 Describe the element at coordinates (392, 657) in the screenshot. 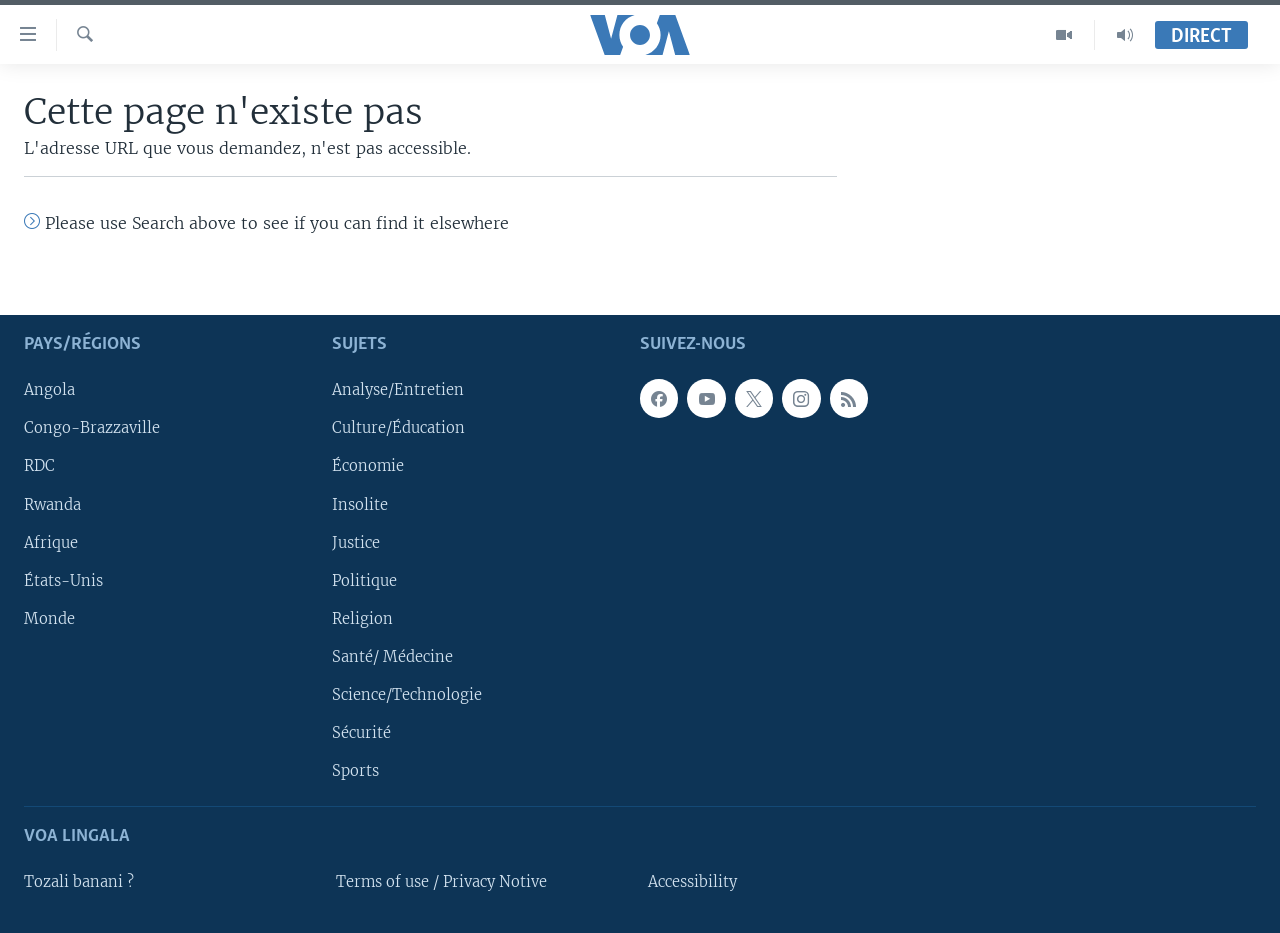

I see `Santé/ Médecine` at that location.